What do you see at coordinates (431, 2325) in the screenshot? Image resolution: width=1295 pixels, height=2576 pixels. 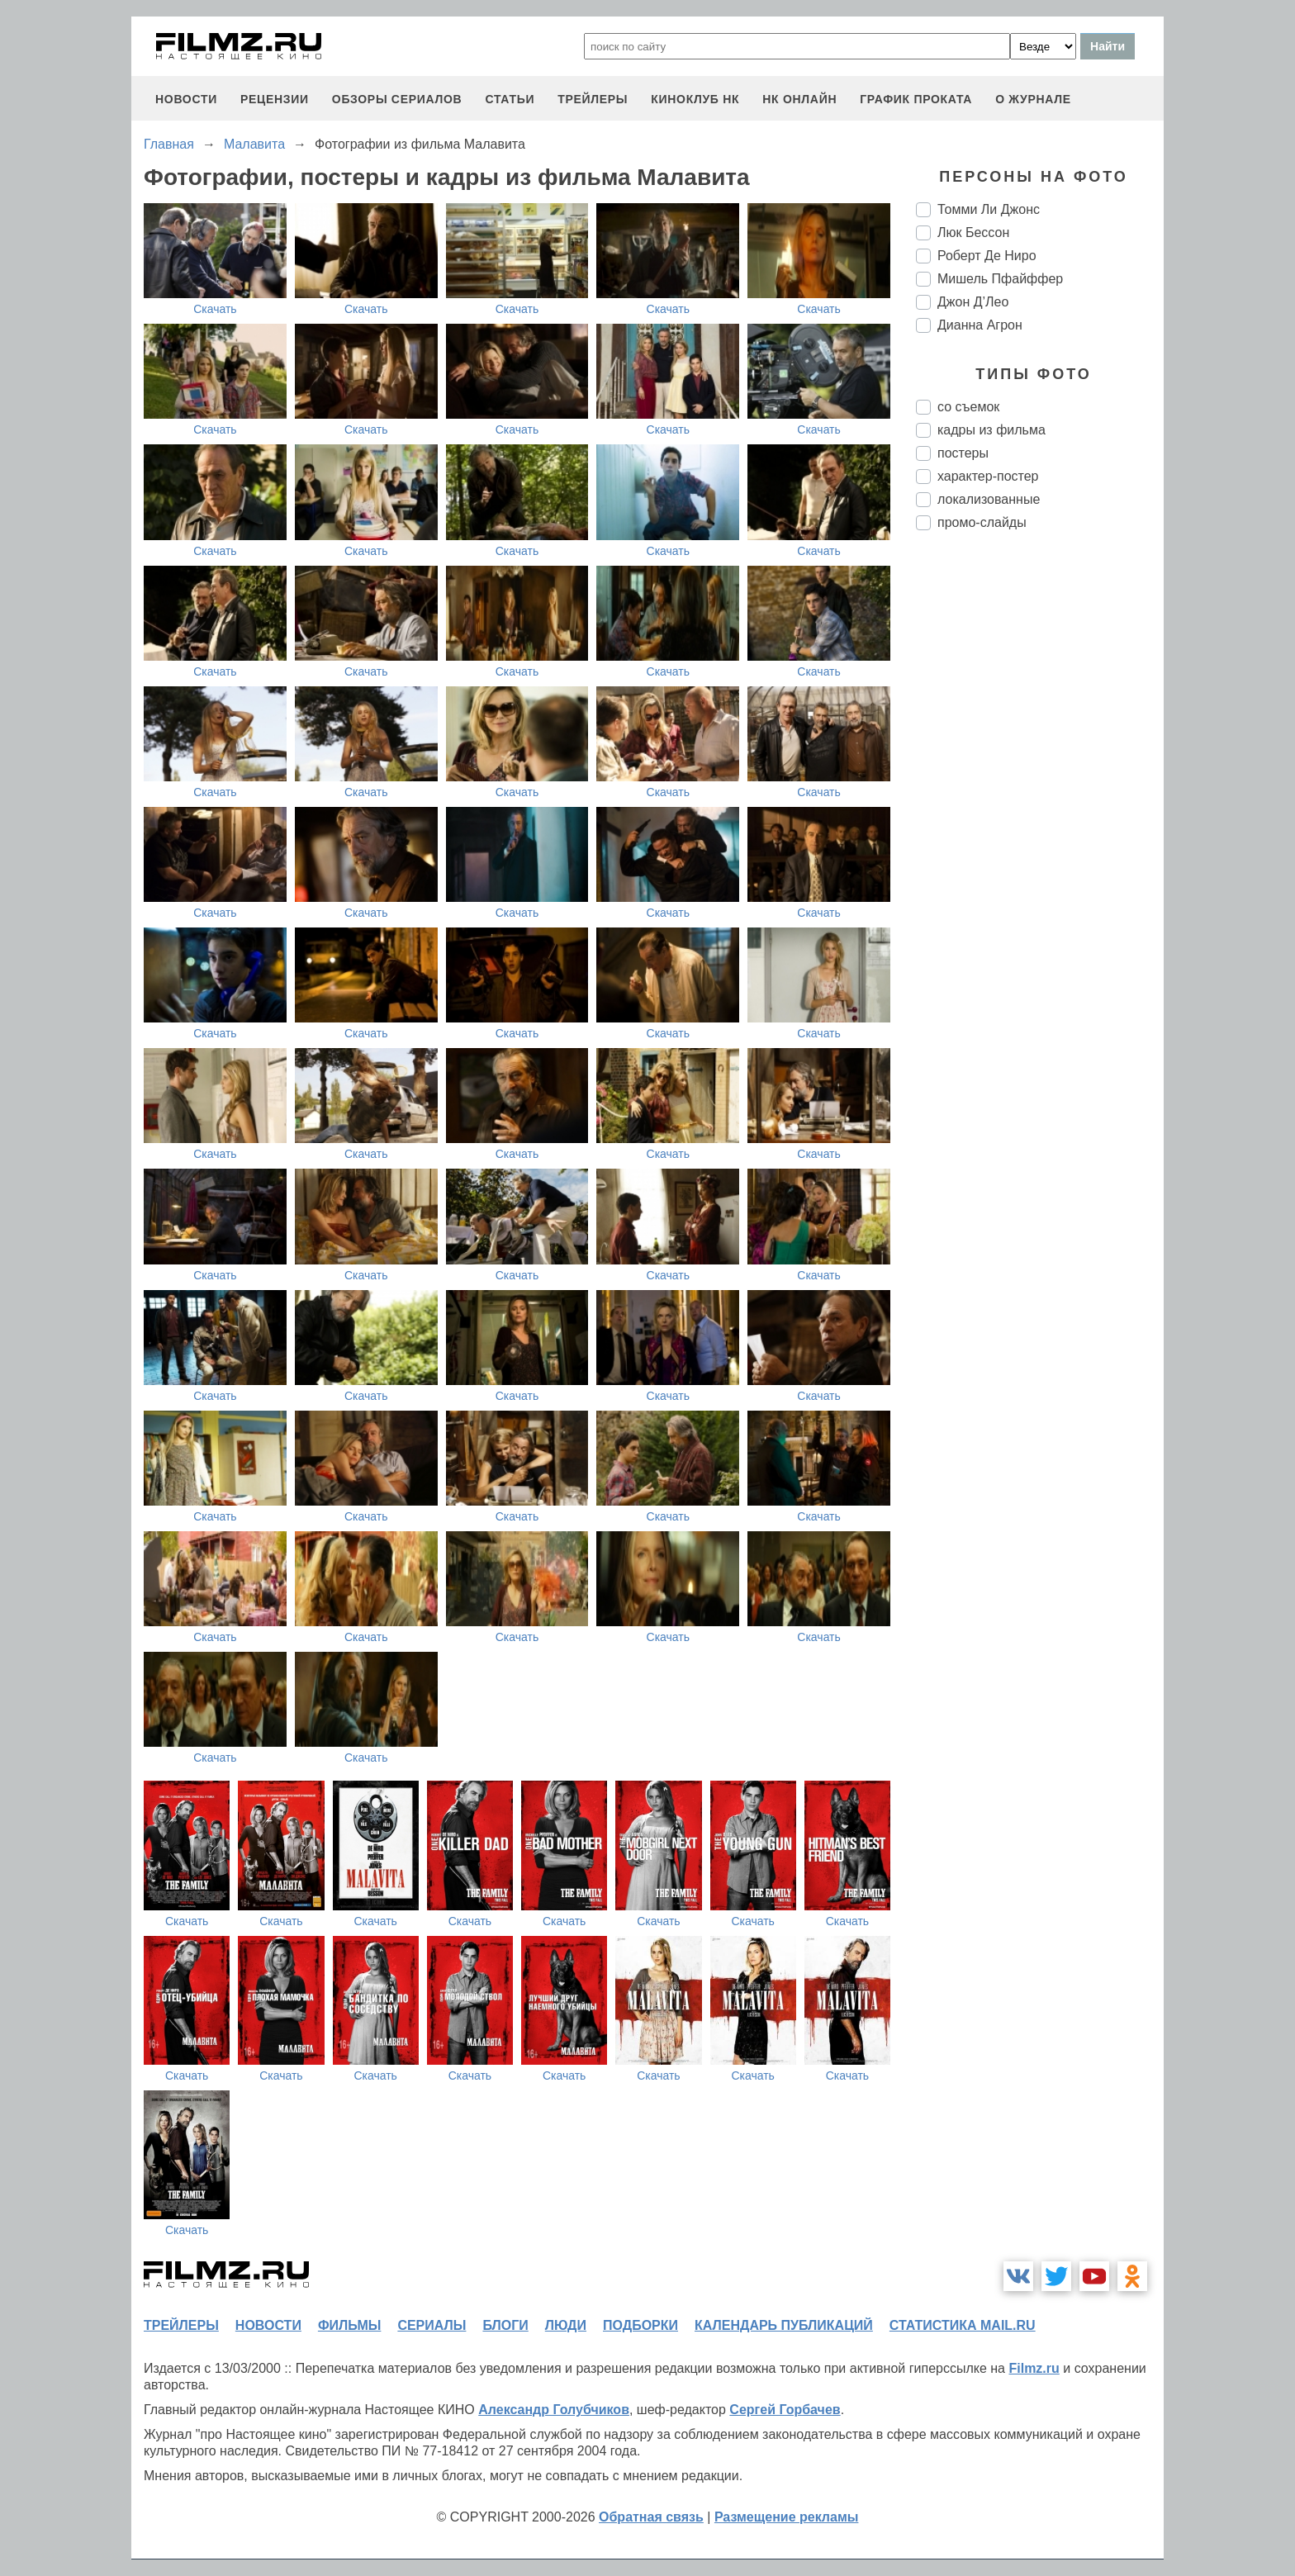 I see `сериалы` at bounding box center [431, 2325].